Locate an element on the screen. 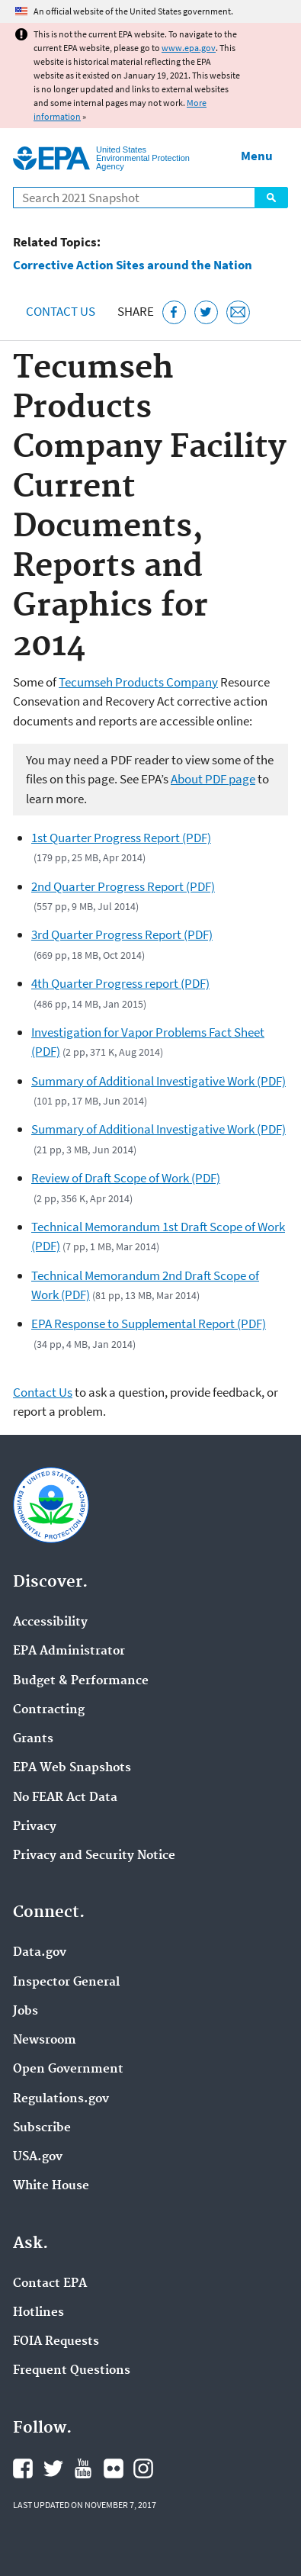  USA.gov is located at coordinates (37, 2157).